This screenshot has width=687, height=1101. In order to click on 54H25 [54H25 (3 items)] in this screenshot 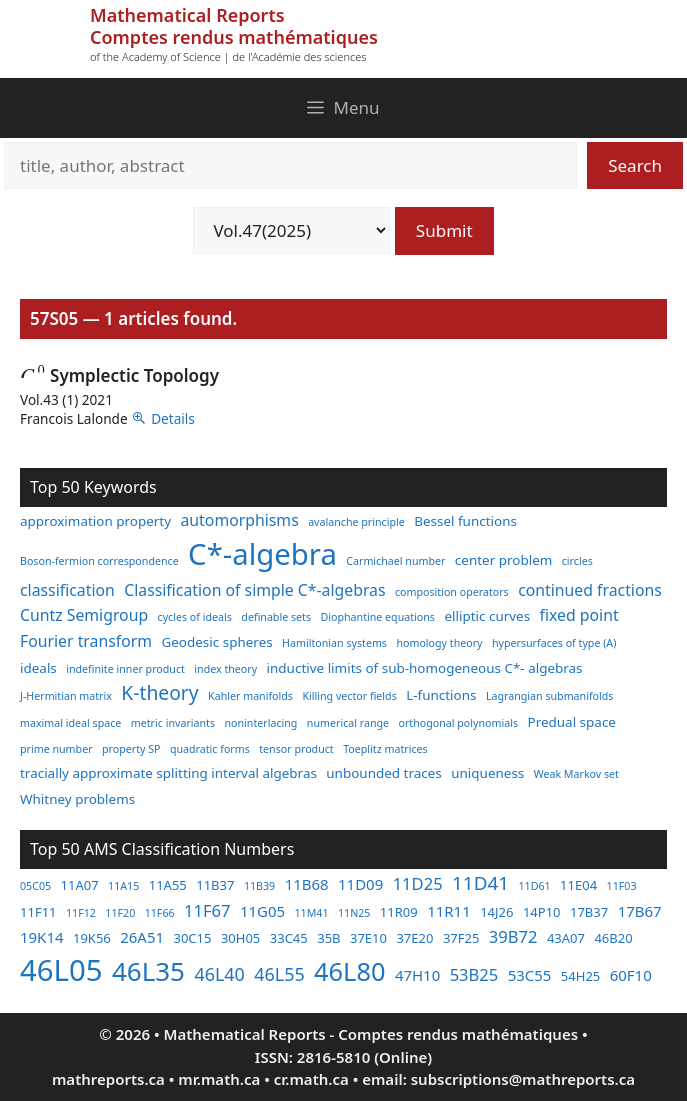, I will do `click(580, 976)`.